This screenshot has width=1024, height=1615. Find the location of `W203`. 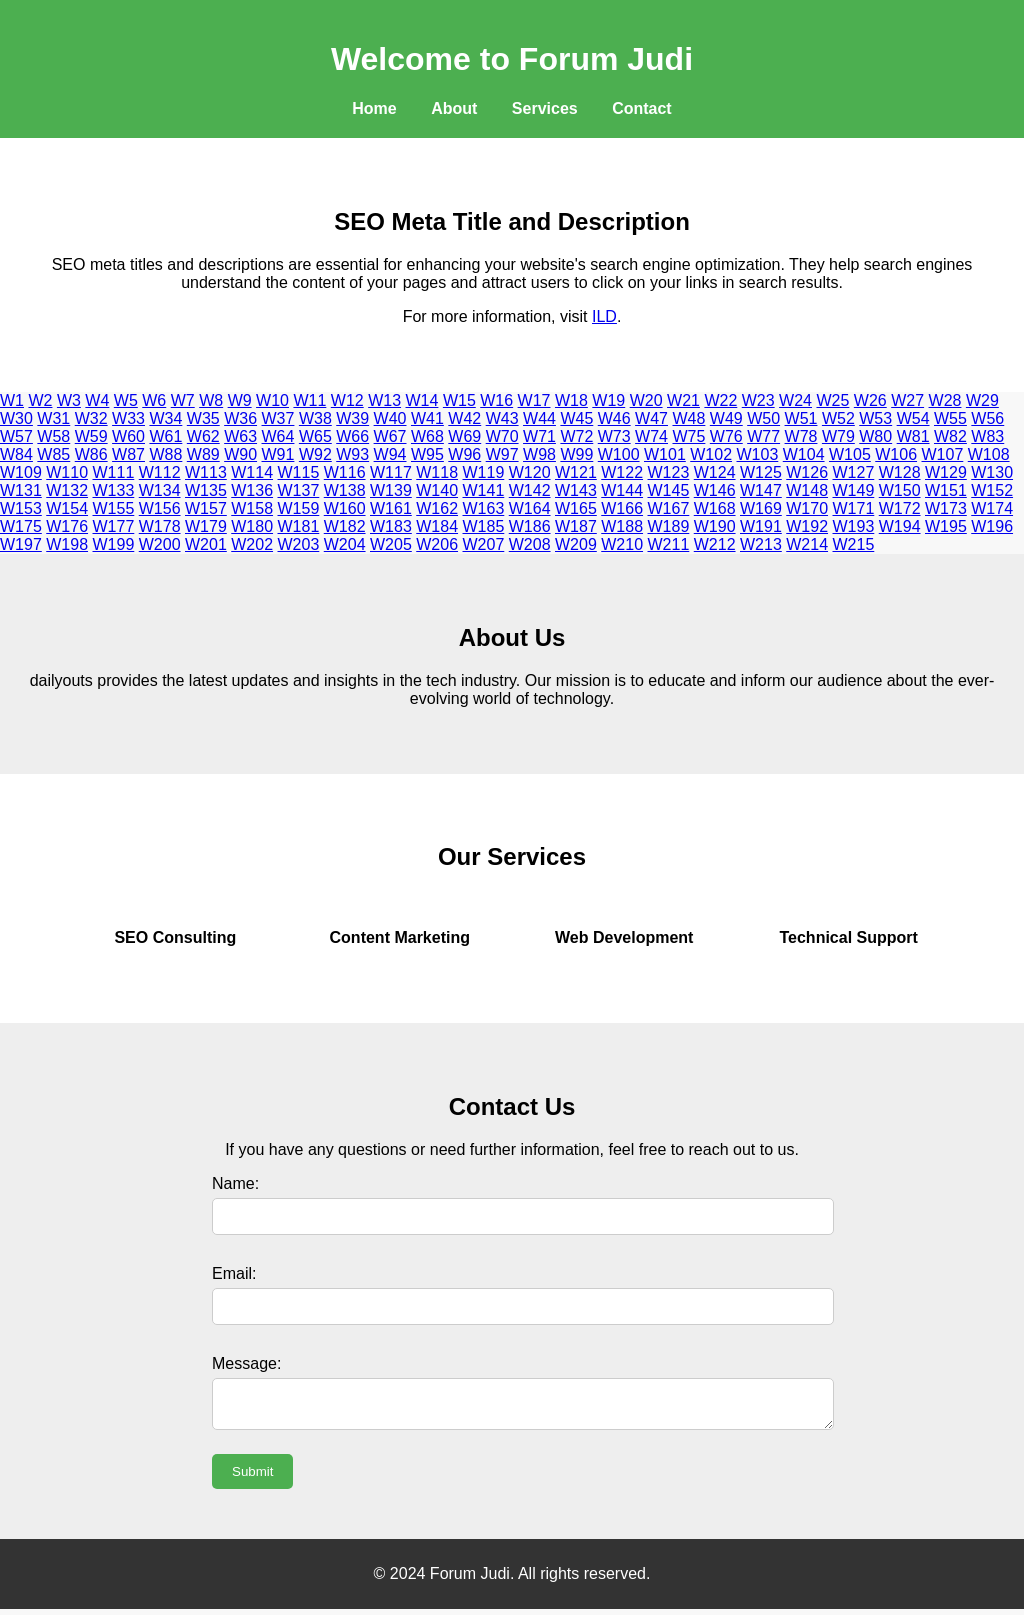

W203 is located at coordinates (299, 544).